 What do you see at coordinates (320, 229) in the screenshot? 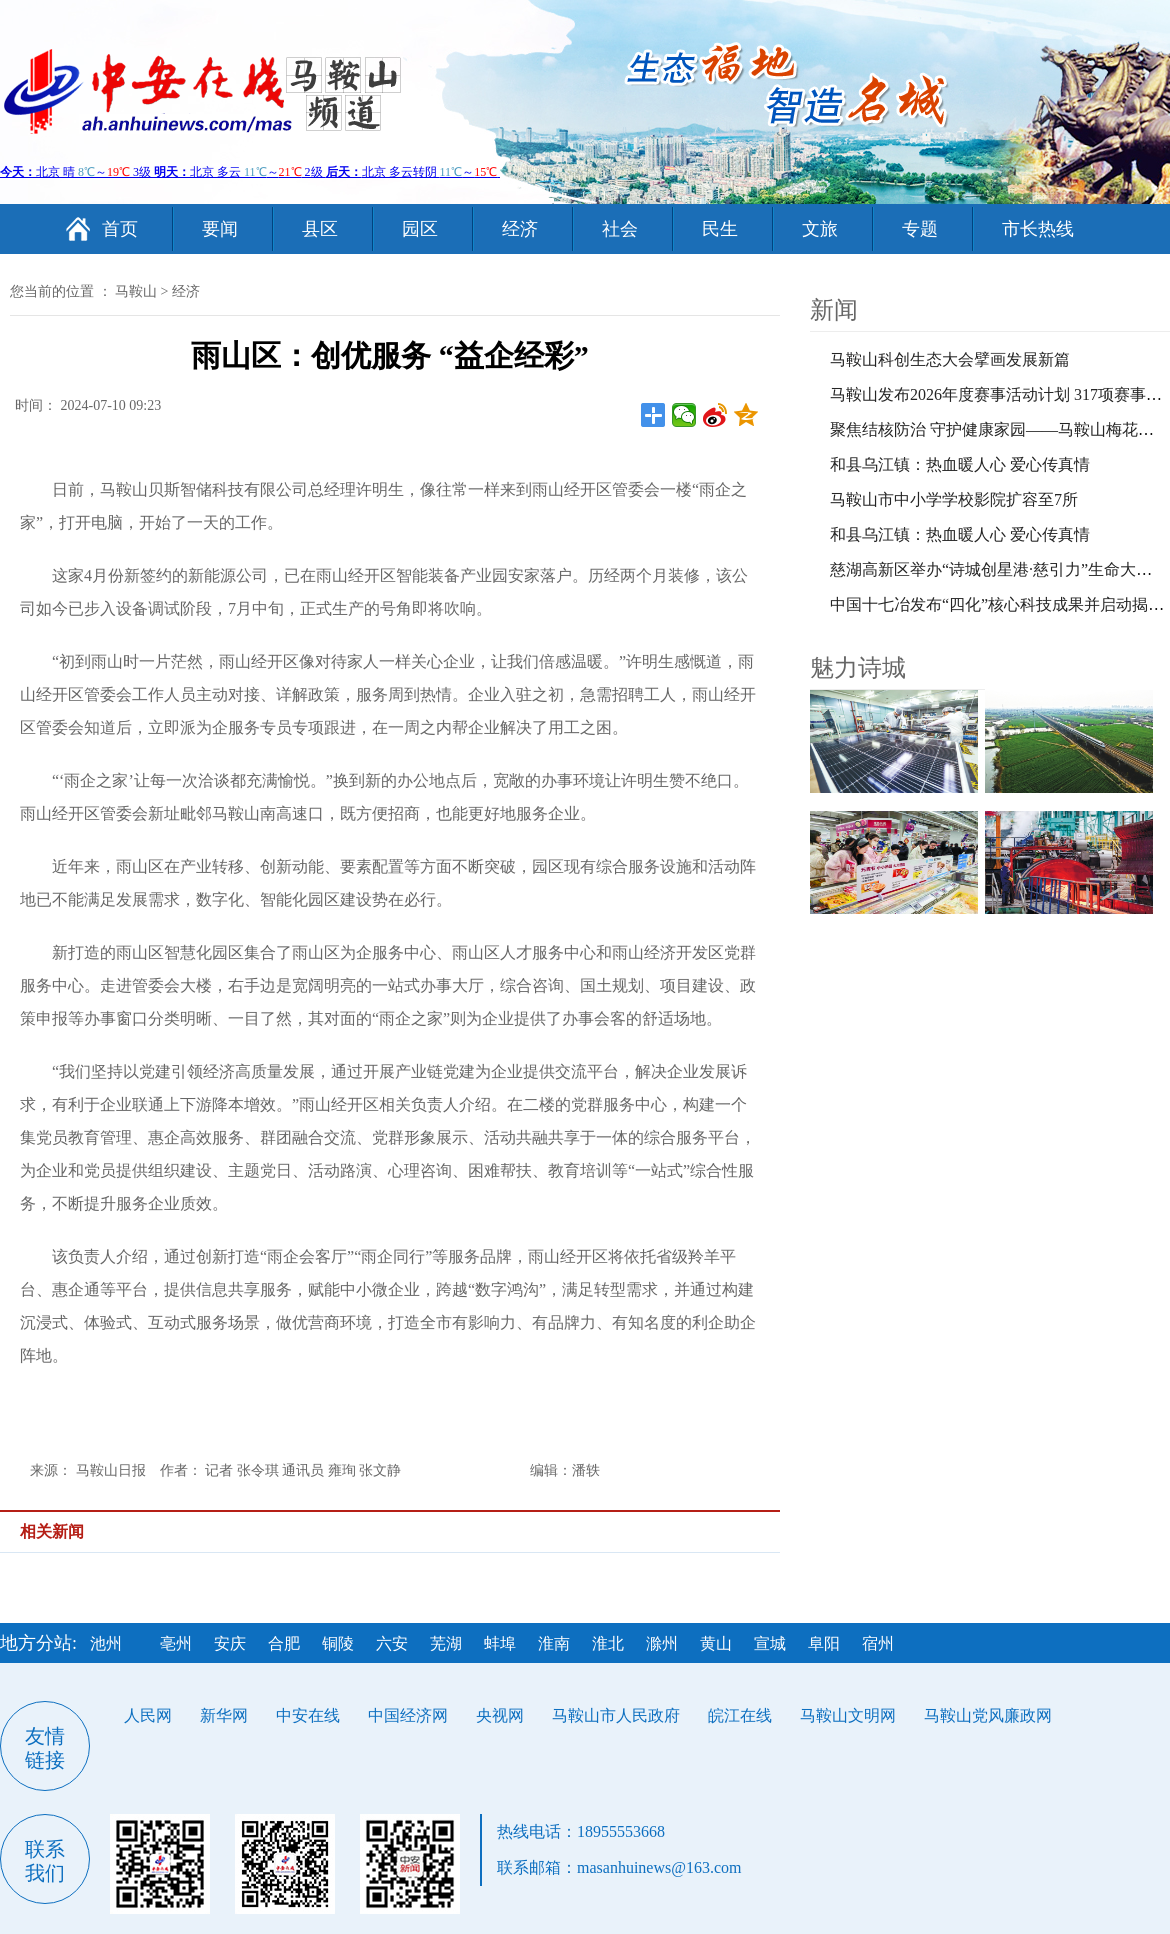
I see `县区` at bounding box center [320, 229].